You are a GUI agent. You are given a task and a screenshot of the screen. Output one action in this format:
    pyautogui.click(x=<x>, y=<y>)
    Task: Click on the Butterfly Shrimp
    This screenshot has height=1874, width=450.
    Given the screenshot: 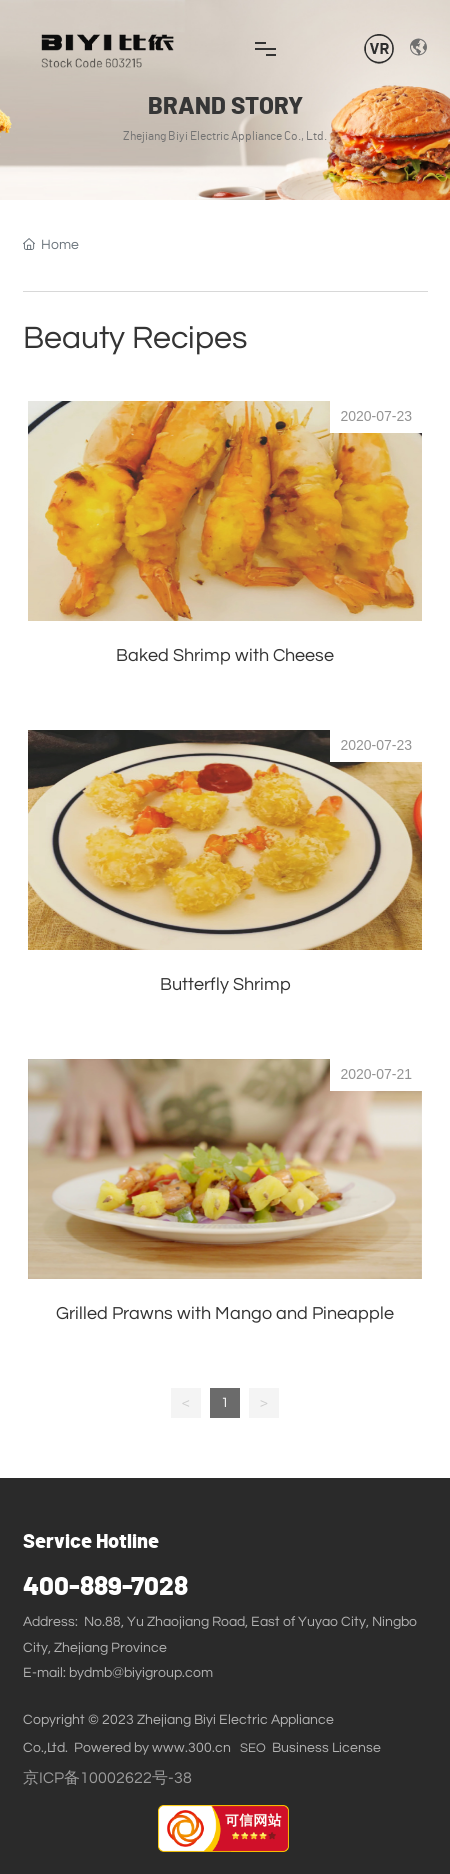 What is the action you would take?
    pyautogui.click(x=225, y=984)
    